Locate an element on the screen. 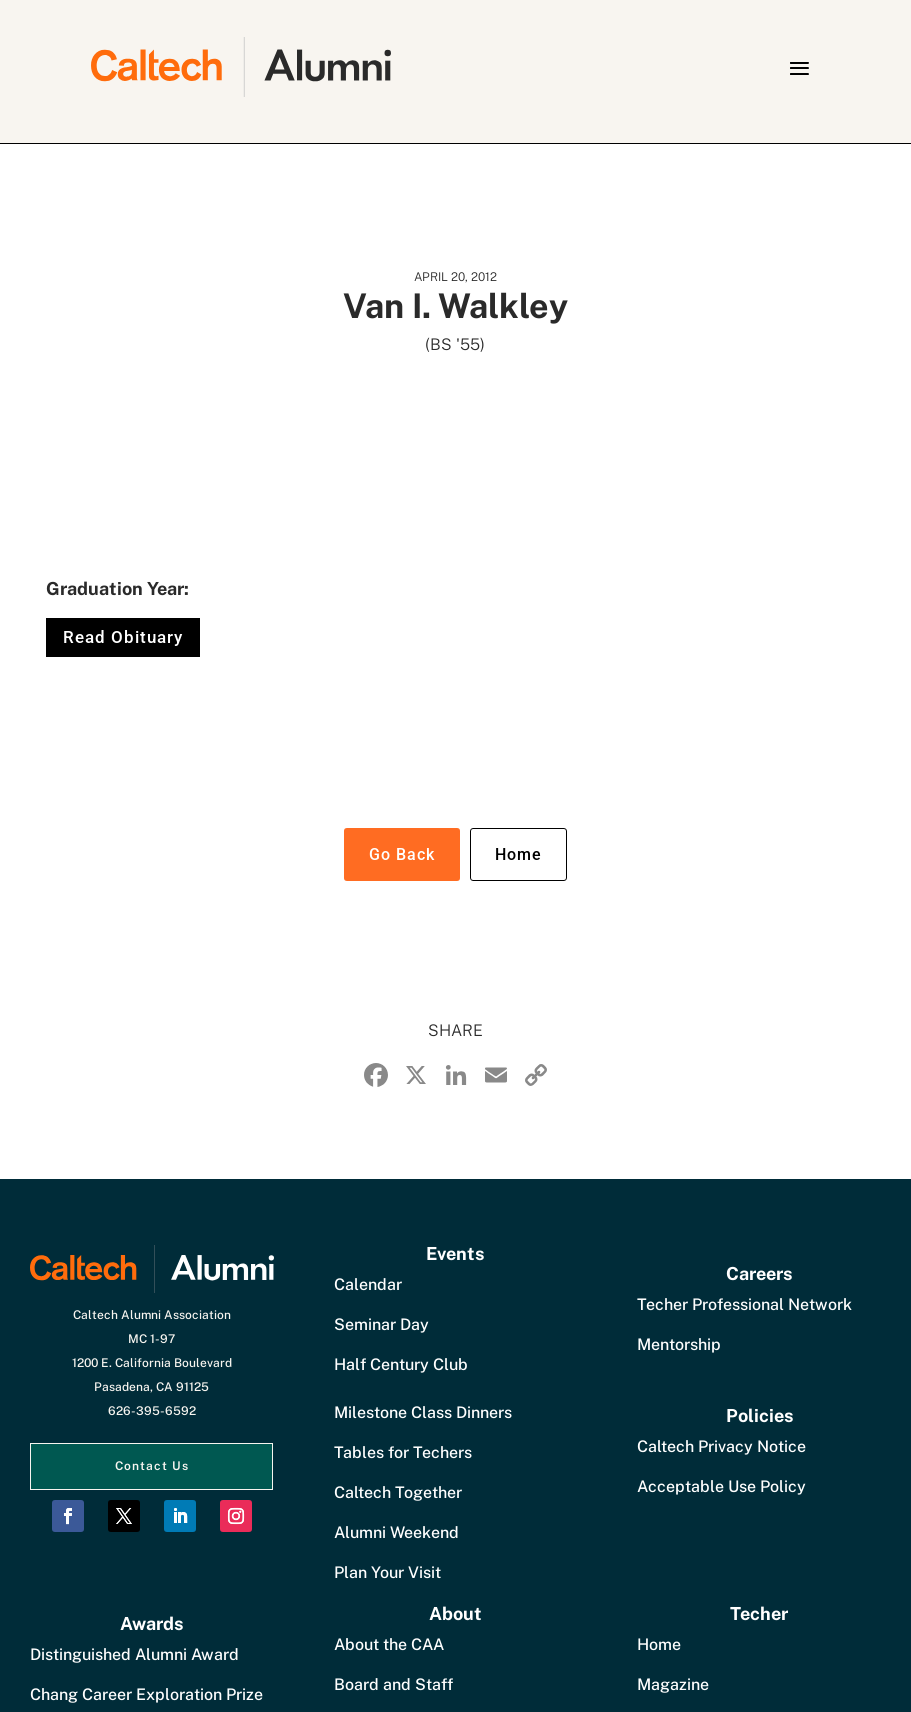 The image size is (911, 1712). Distinguished Alumni Award is located at coordinates (134, 1654).